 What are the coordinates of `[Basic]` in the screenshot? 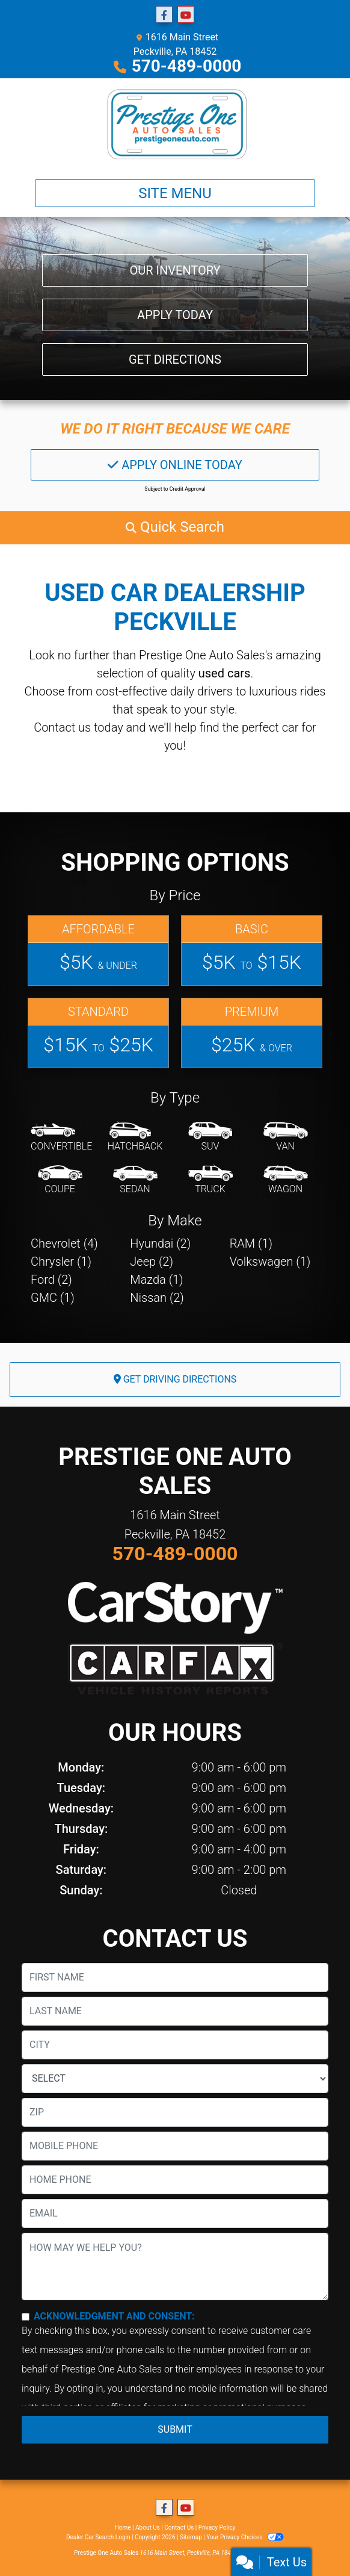 It's located at (251, 950).